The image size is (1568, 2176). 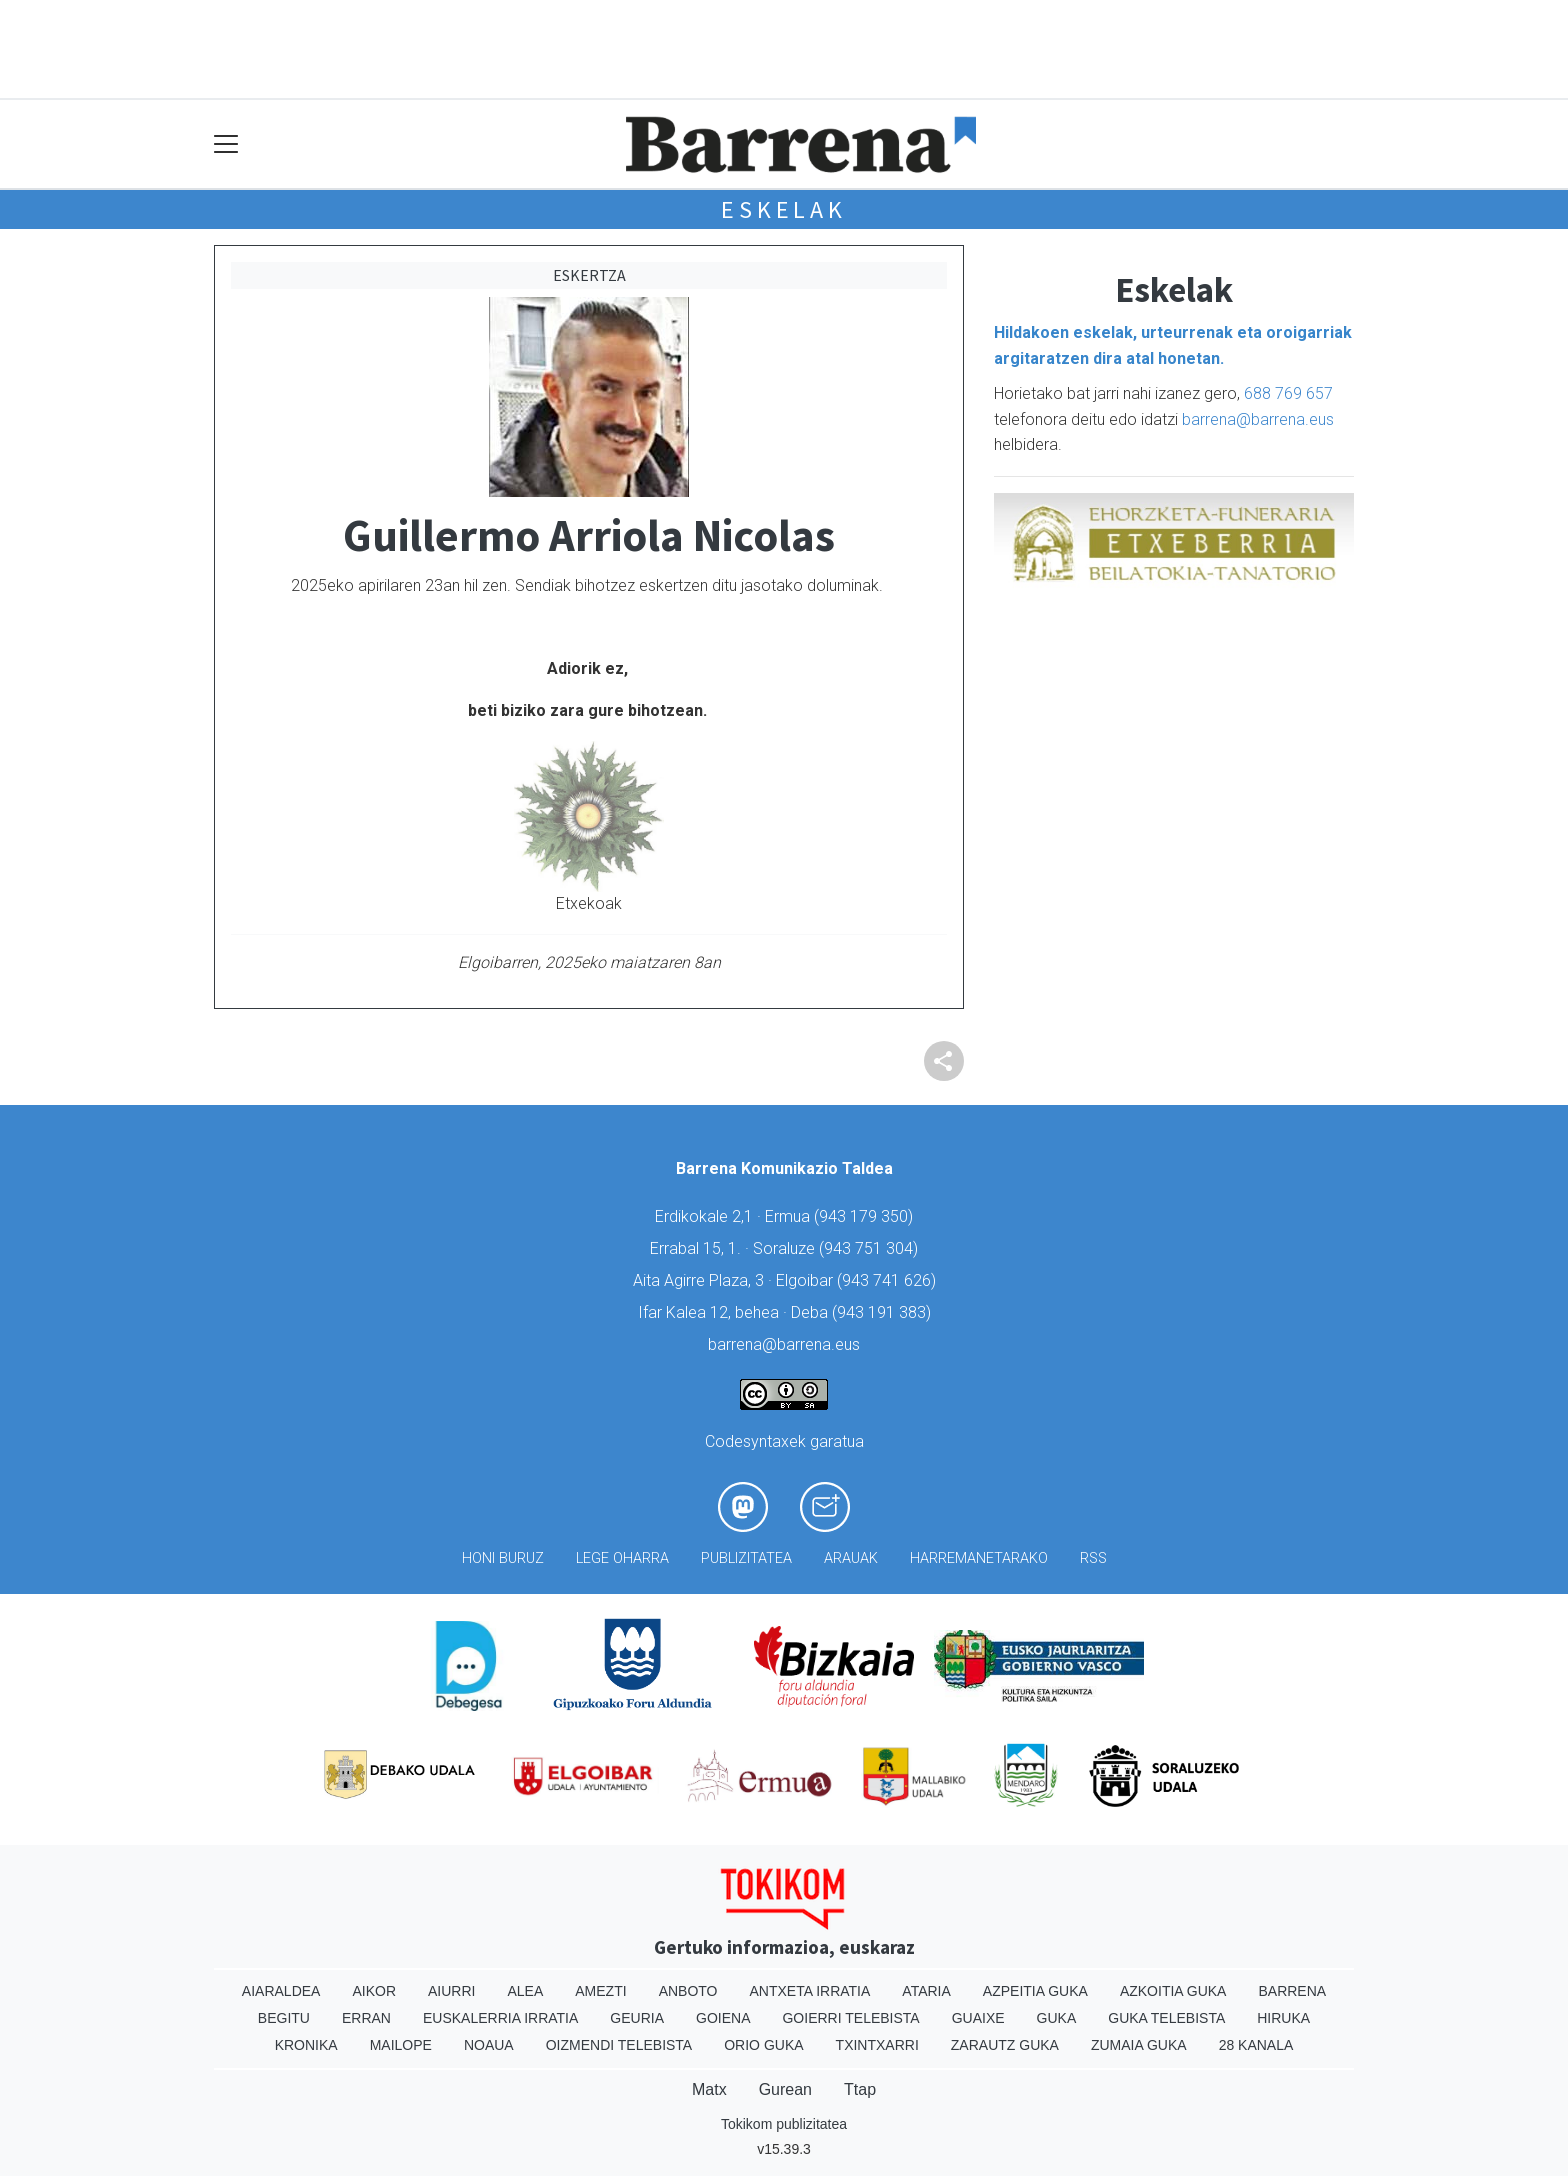 I want to click on Lege oharra, so click(x=622, y=1558).